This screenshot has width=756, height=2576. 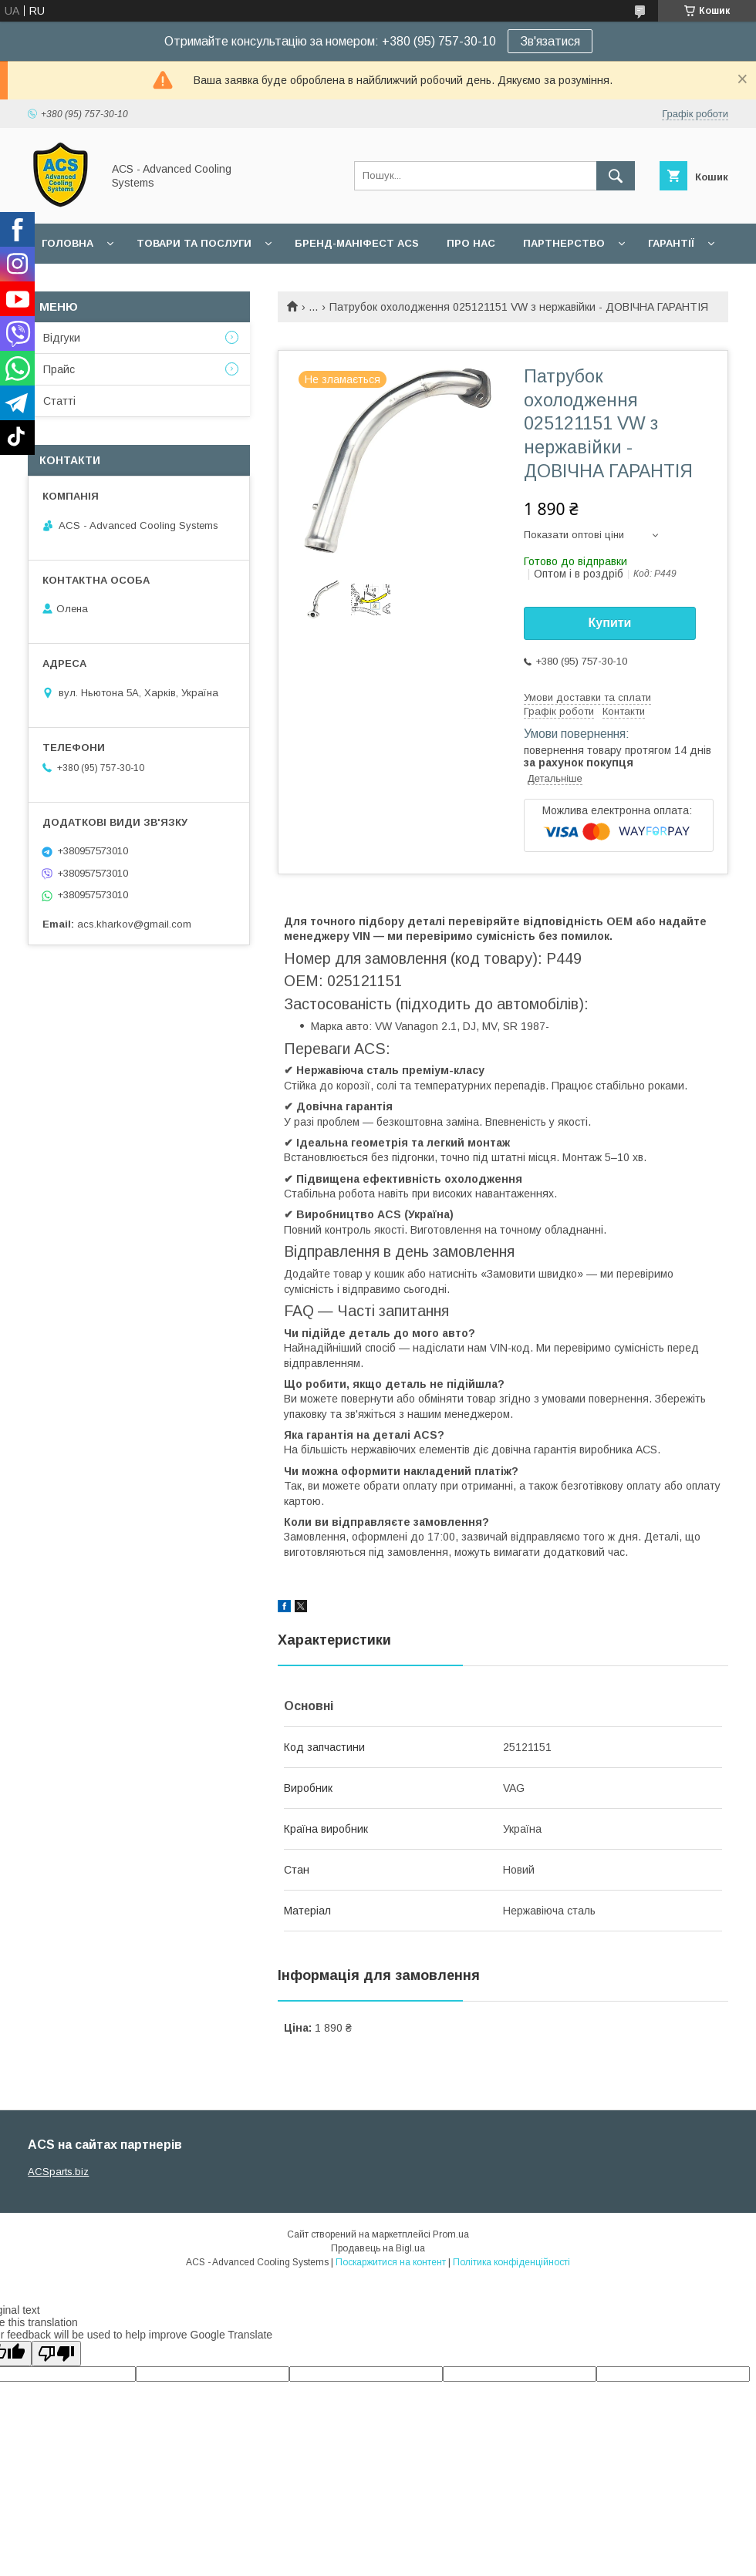 What do you see at coordinates (59, 369) in the screenshot?
I see `Прайс` at bounding box center [59, 369].